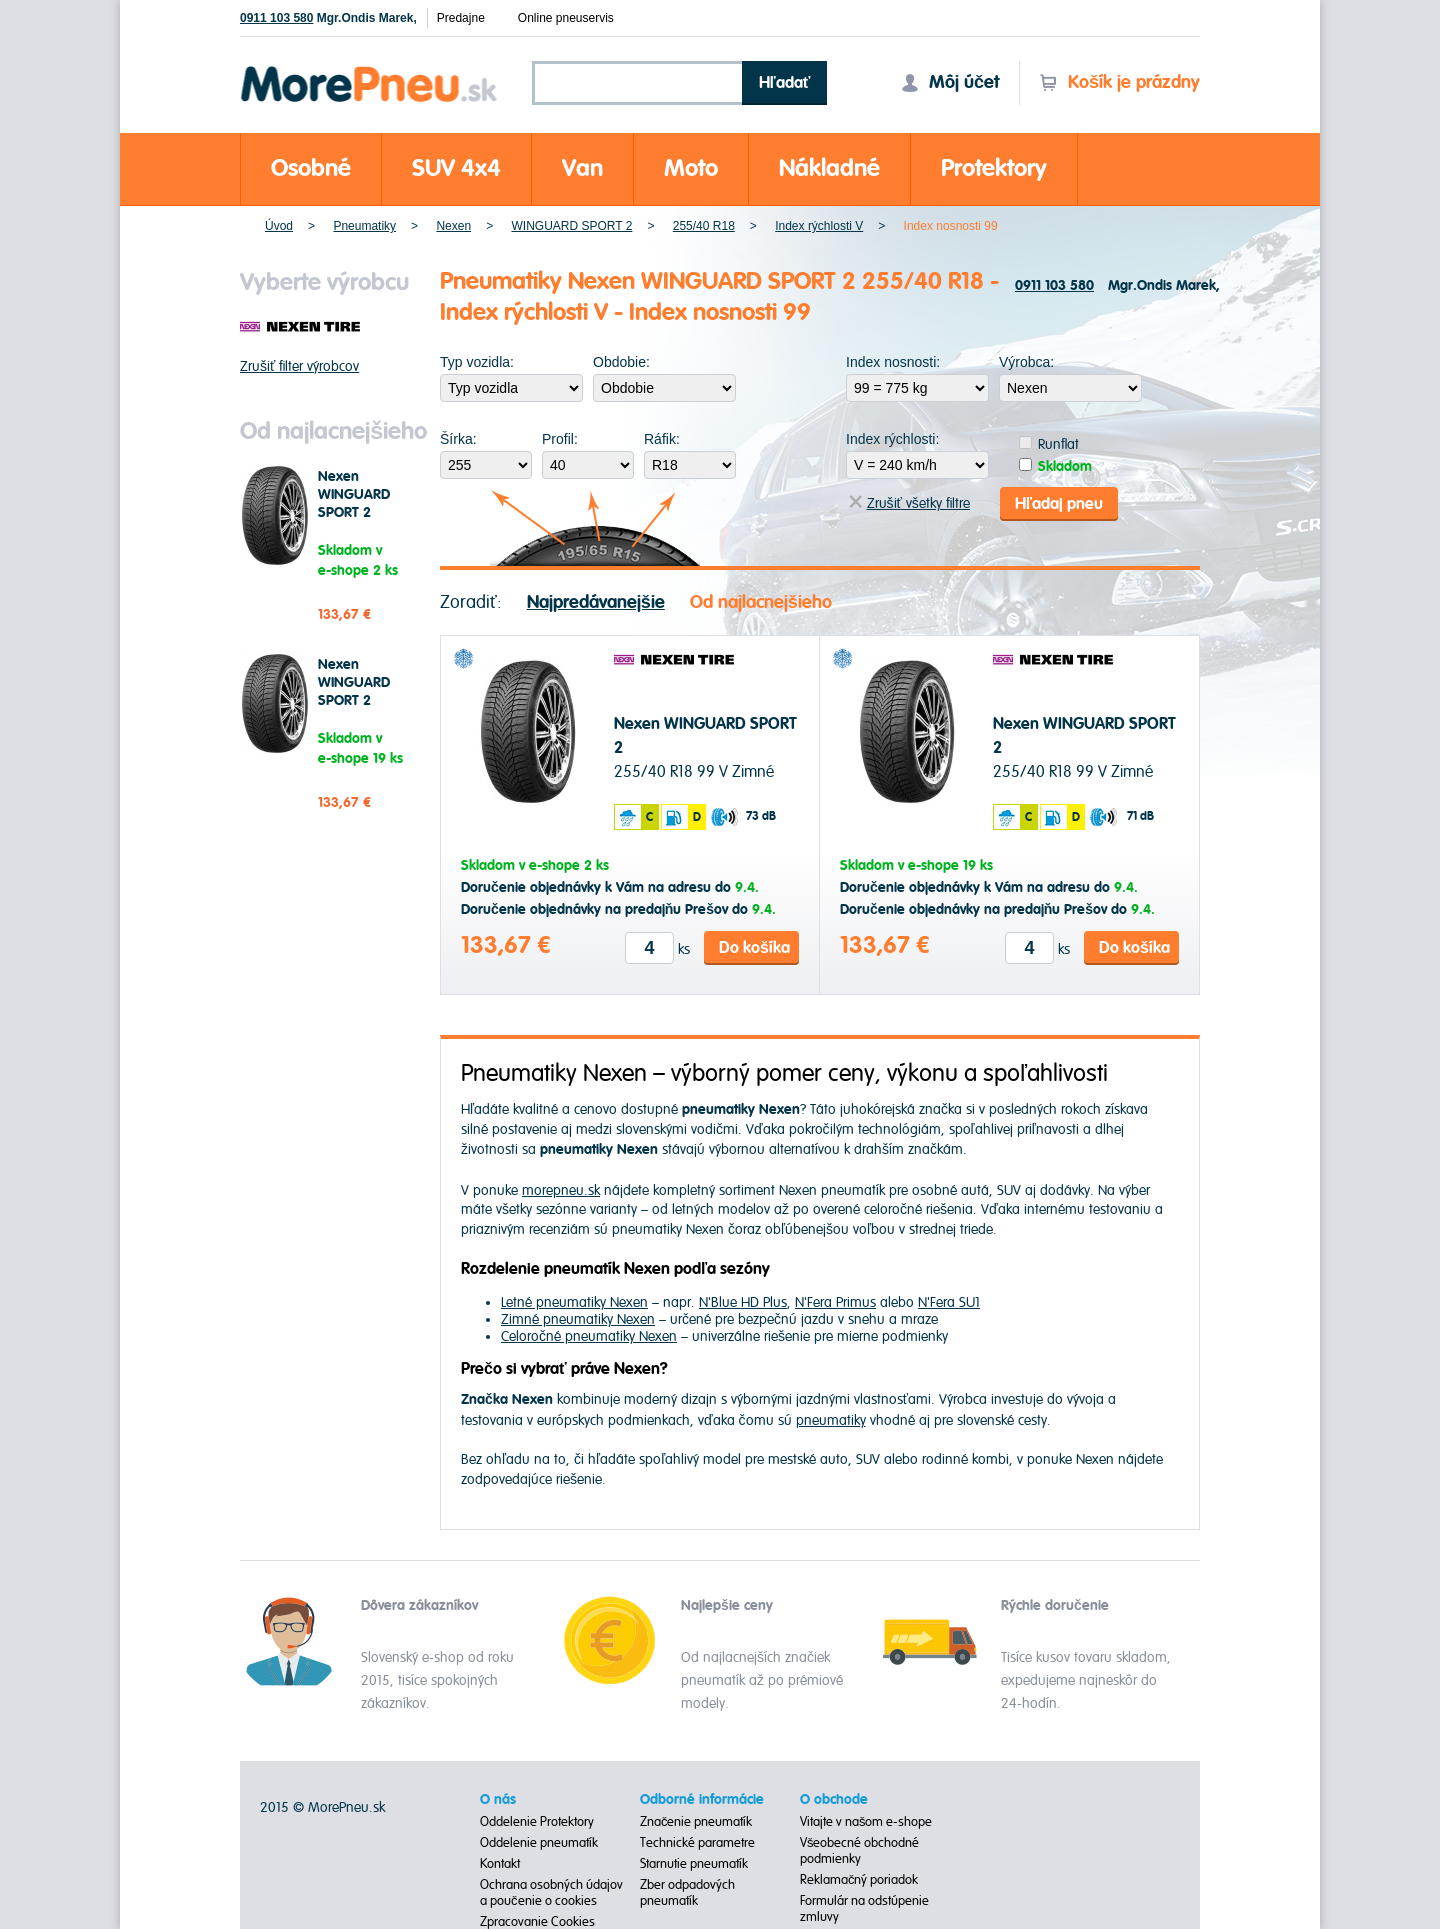 Image resolution: width=1440 pixels, height=1929 pixels. Describe the element at coordinates (949, 1301) in the screenshot. I see `N'Fera SU1` at that location.